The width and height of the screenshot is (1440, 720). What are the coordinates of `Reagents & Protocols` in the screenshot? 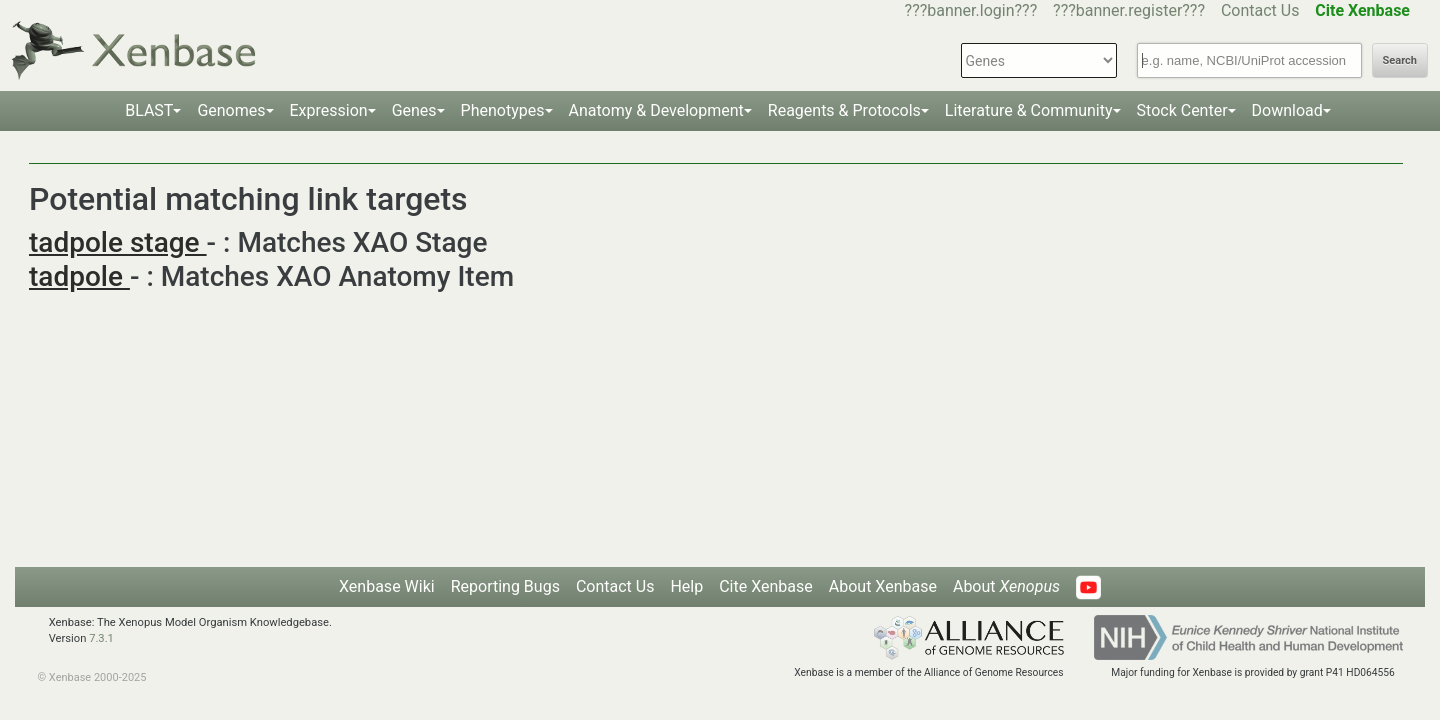 It's located at (844, 110).